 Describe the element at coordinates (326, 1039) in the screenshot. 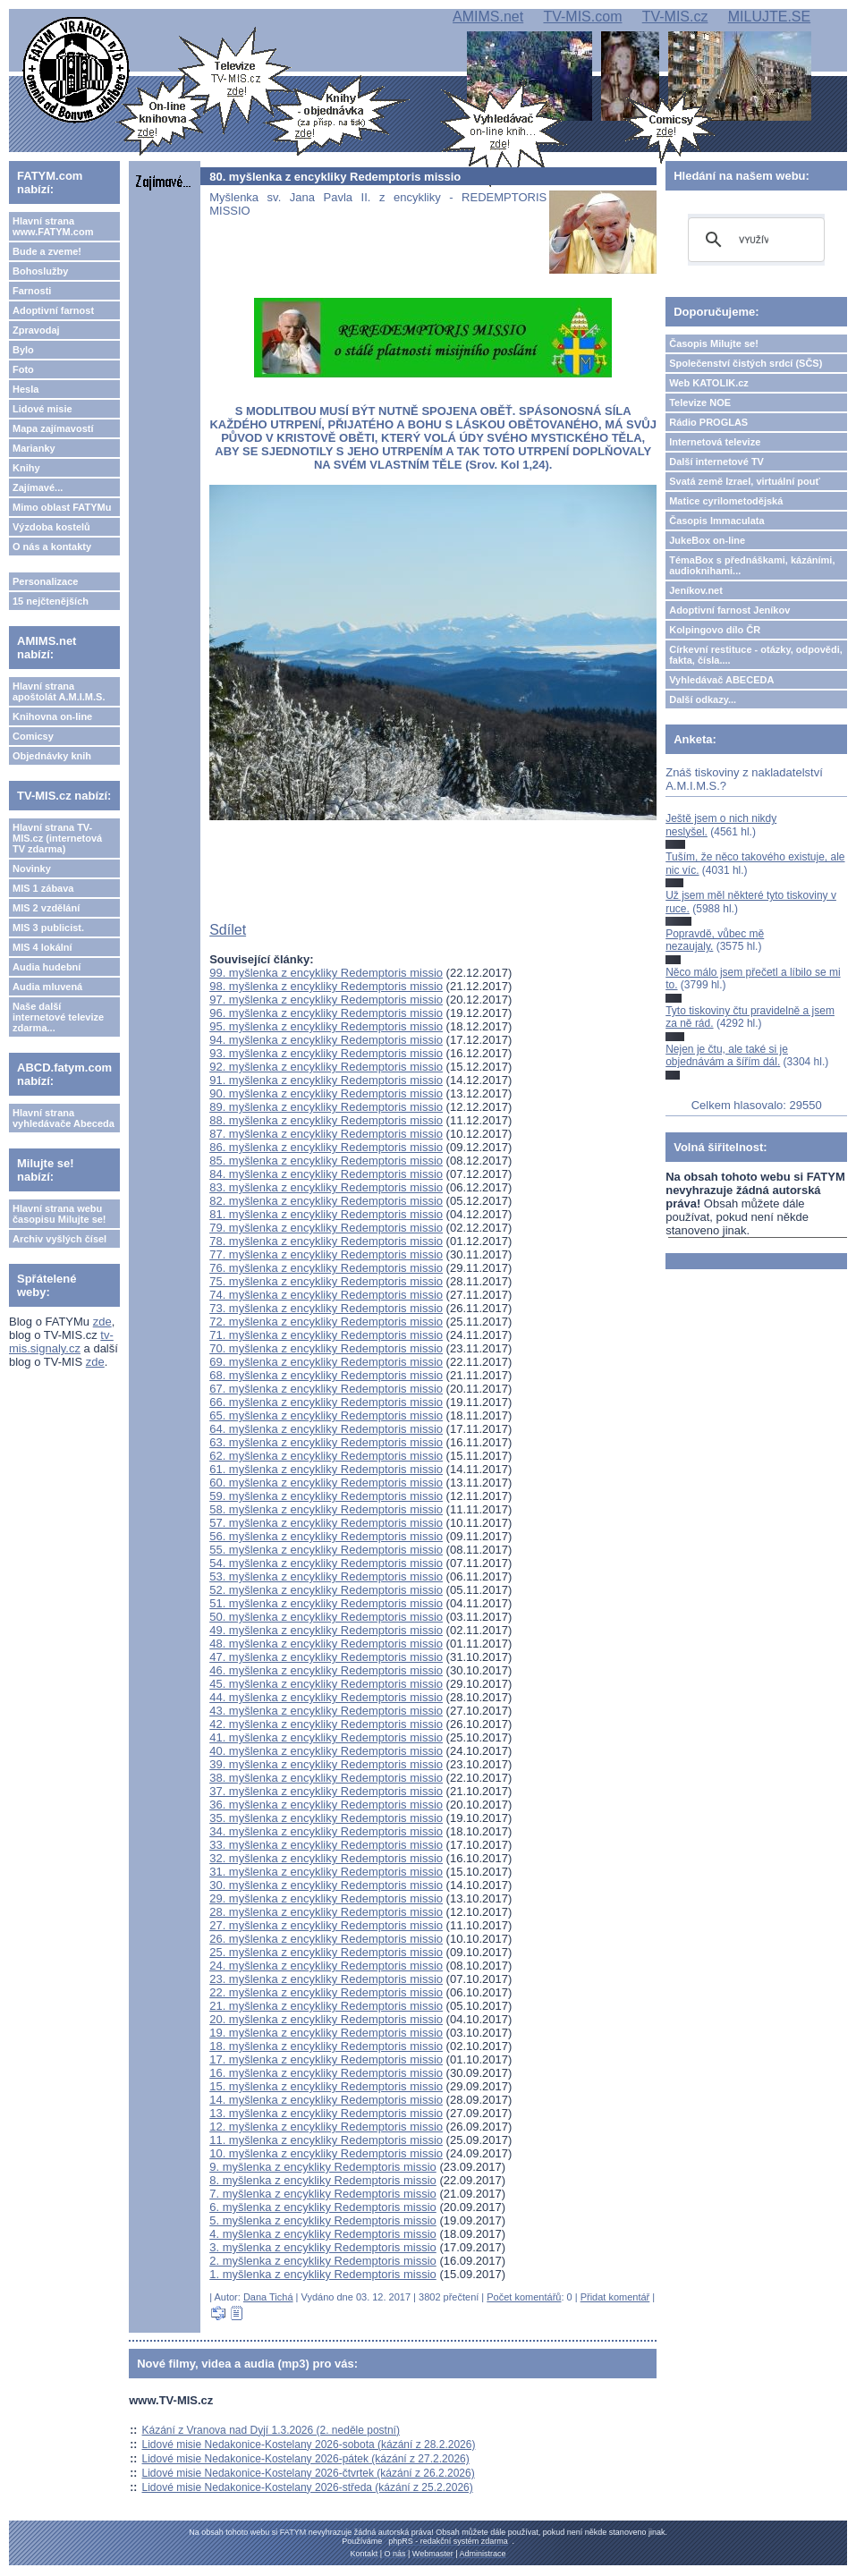

I see `94. myšlenka z encykliky Redemptoris missio` at that location.